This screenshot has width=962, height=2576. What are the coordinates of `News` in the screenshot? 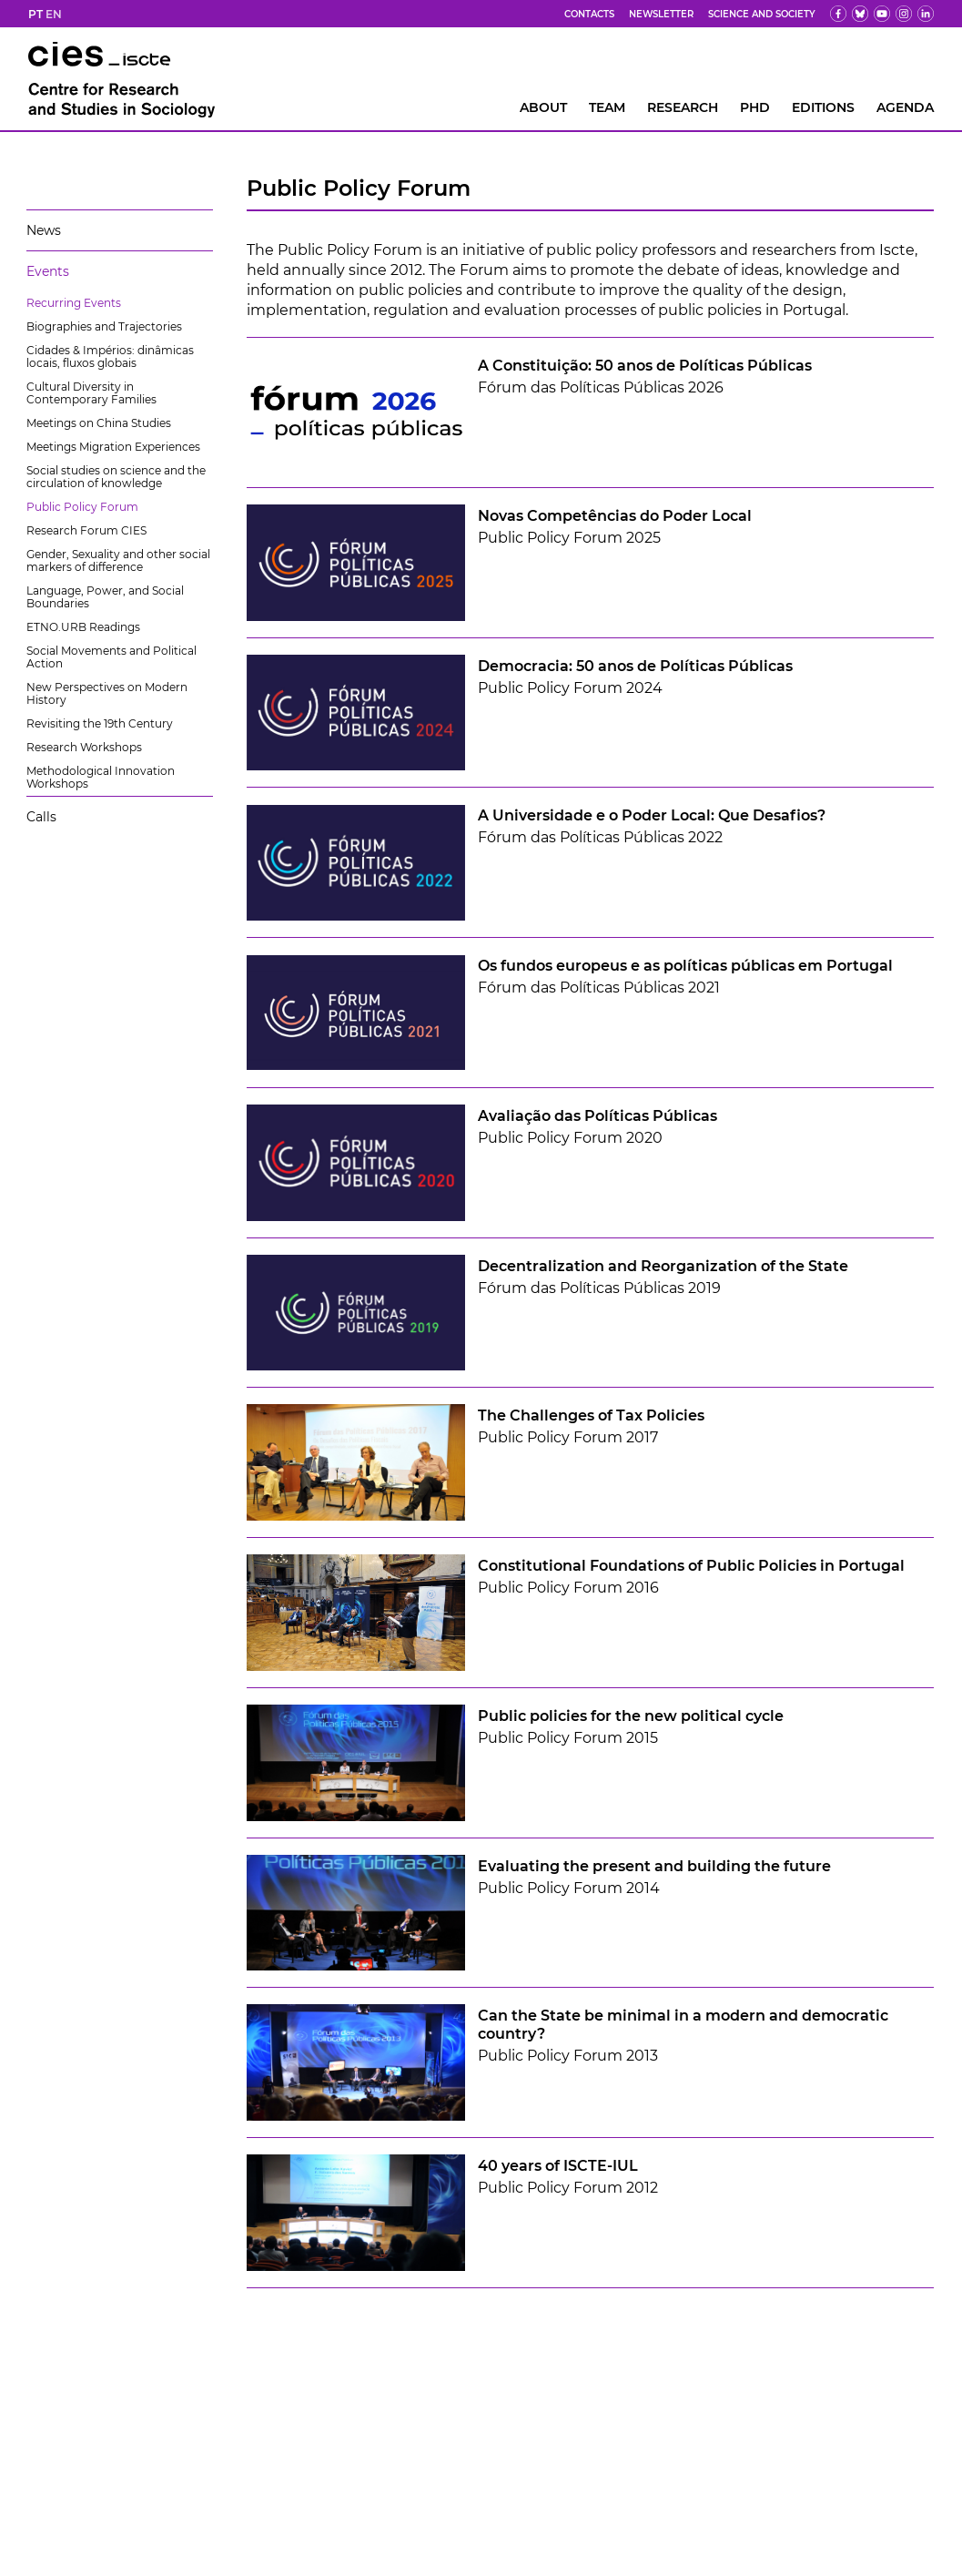 It's located at (43, 230).